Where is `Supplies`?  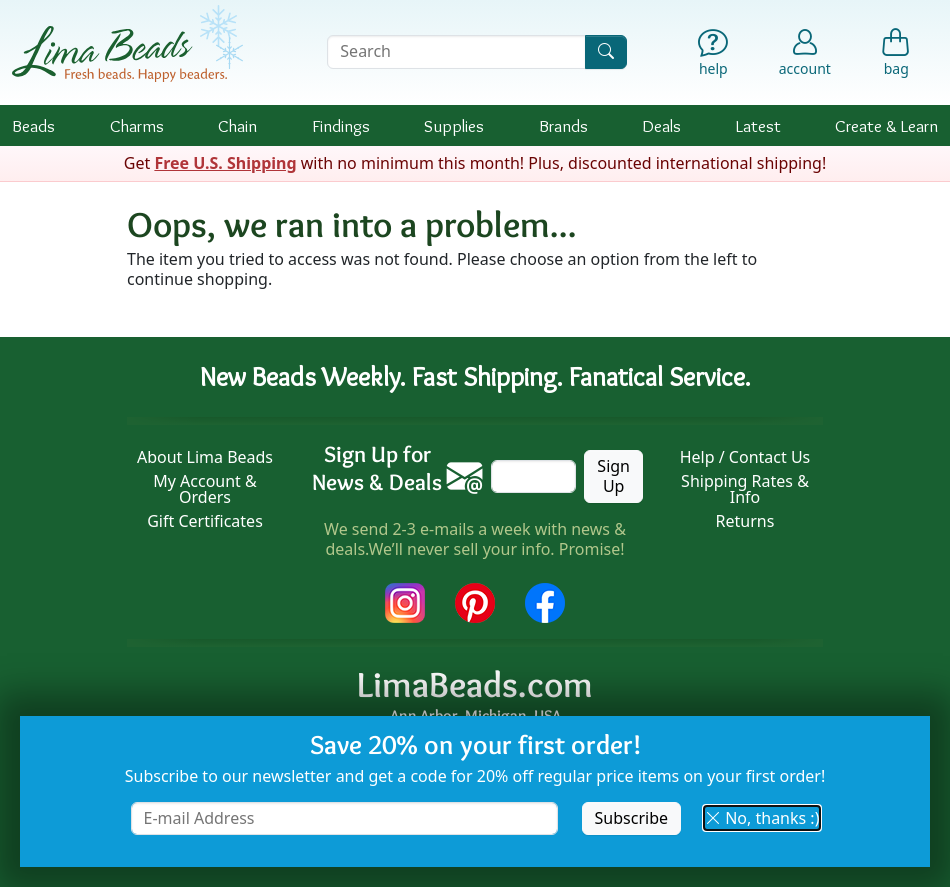
Supplies is located at coordinates (454, 125).